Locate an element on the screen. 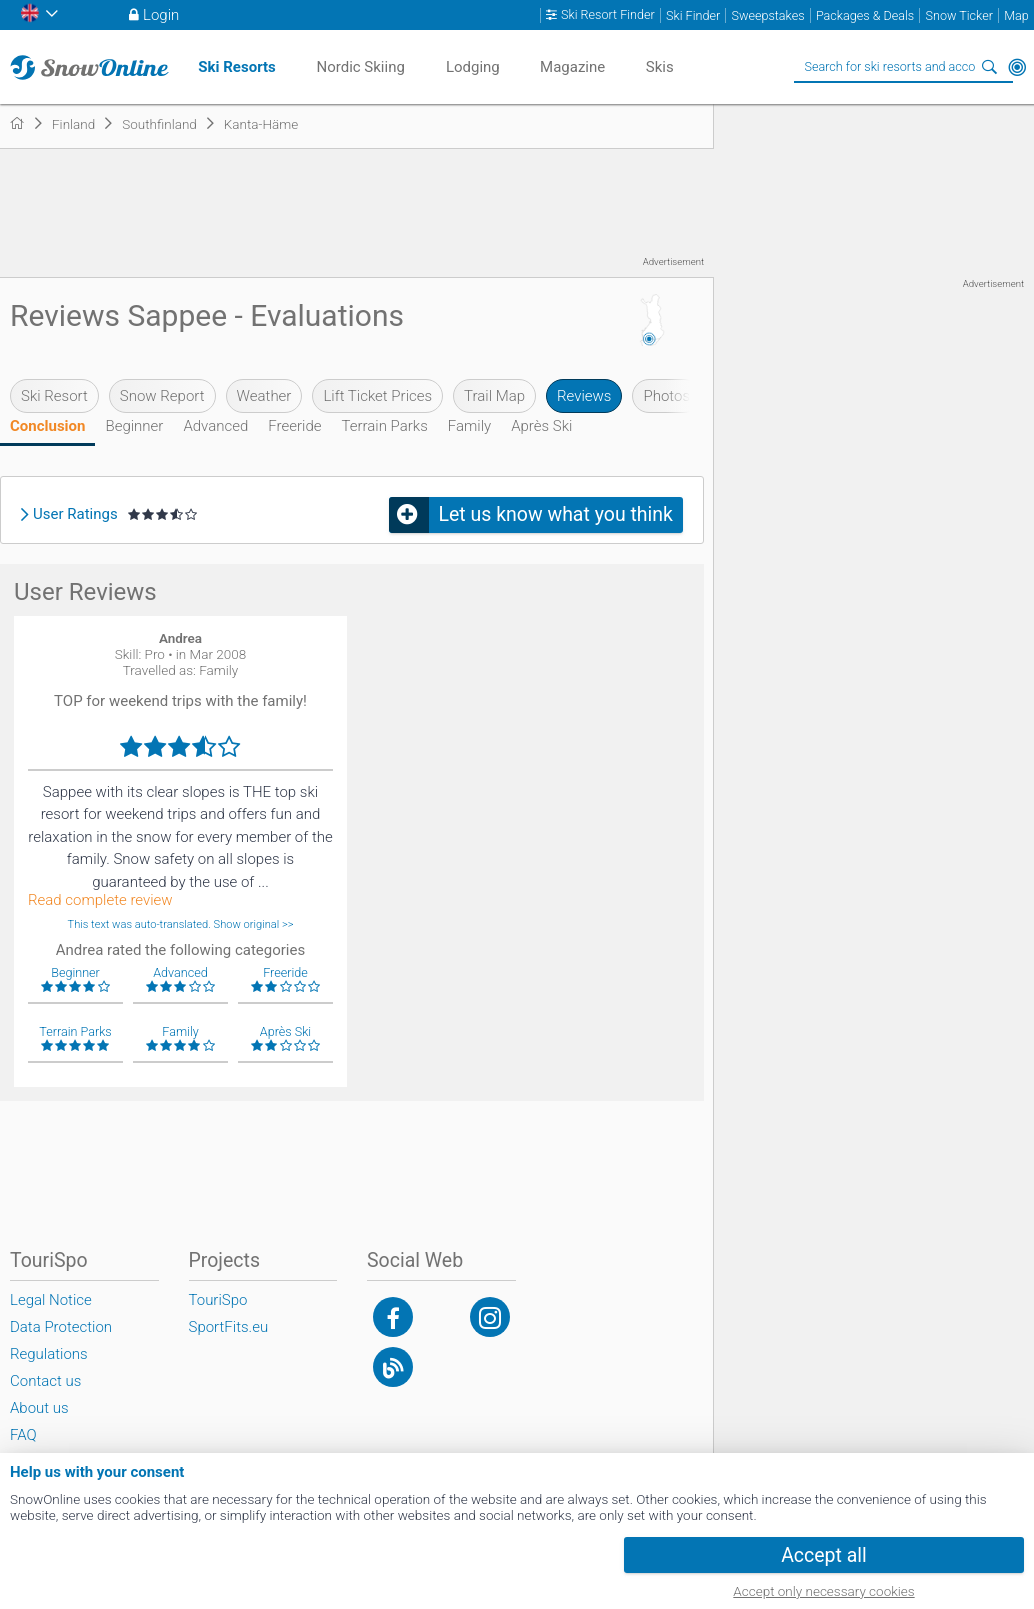 This screenshot has width=1034, height=1609. Legal Notice is located at coordinates (51, 1300).